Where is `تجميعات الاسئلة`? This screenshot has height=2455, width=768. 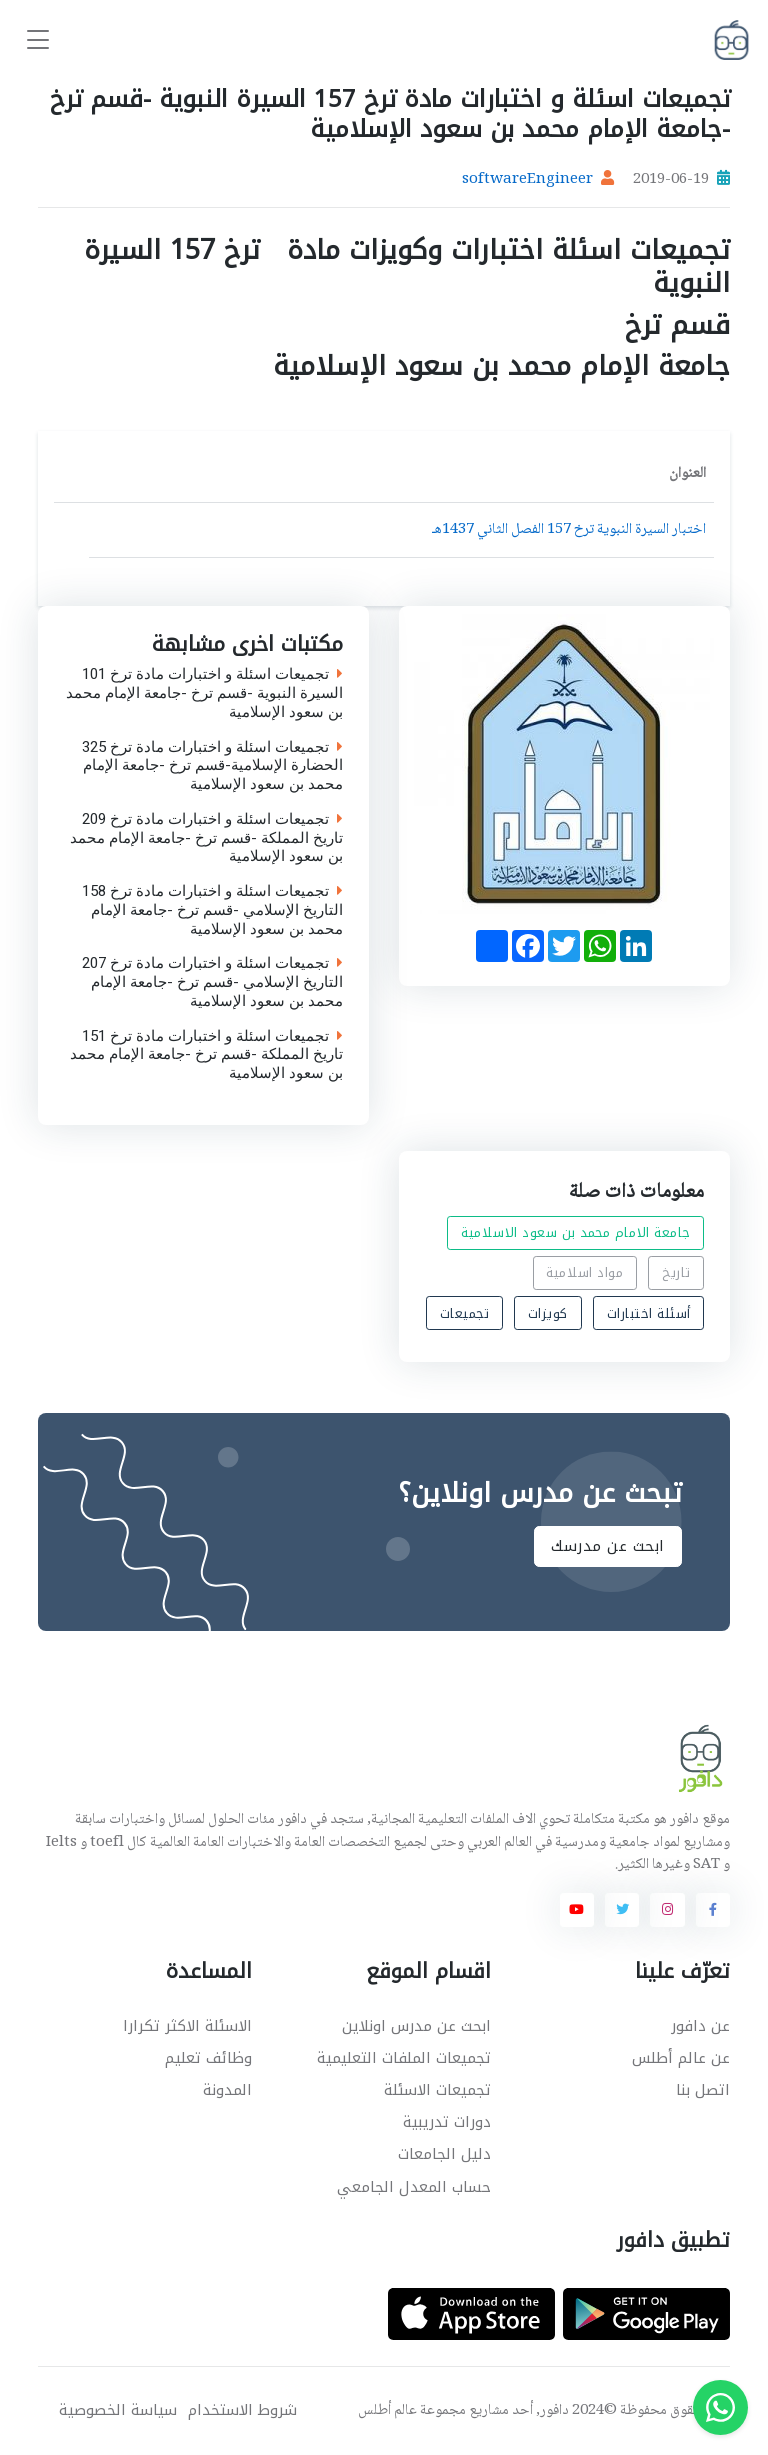
تجميعات الاسئلة is located at coordinates (437, 2090).